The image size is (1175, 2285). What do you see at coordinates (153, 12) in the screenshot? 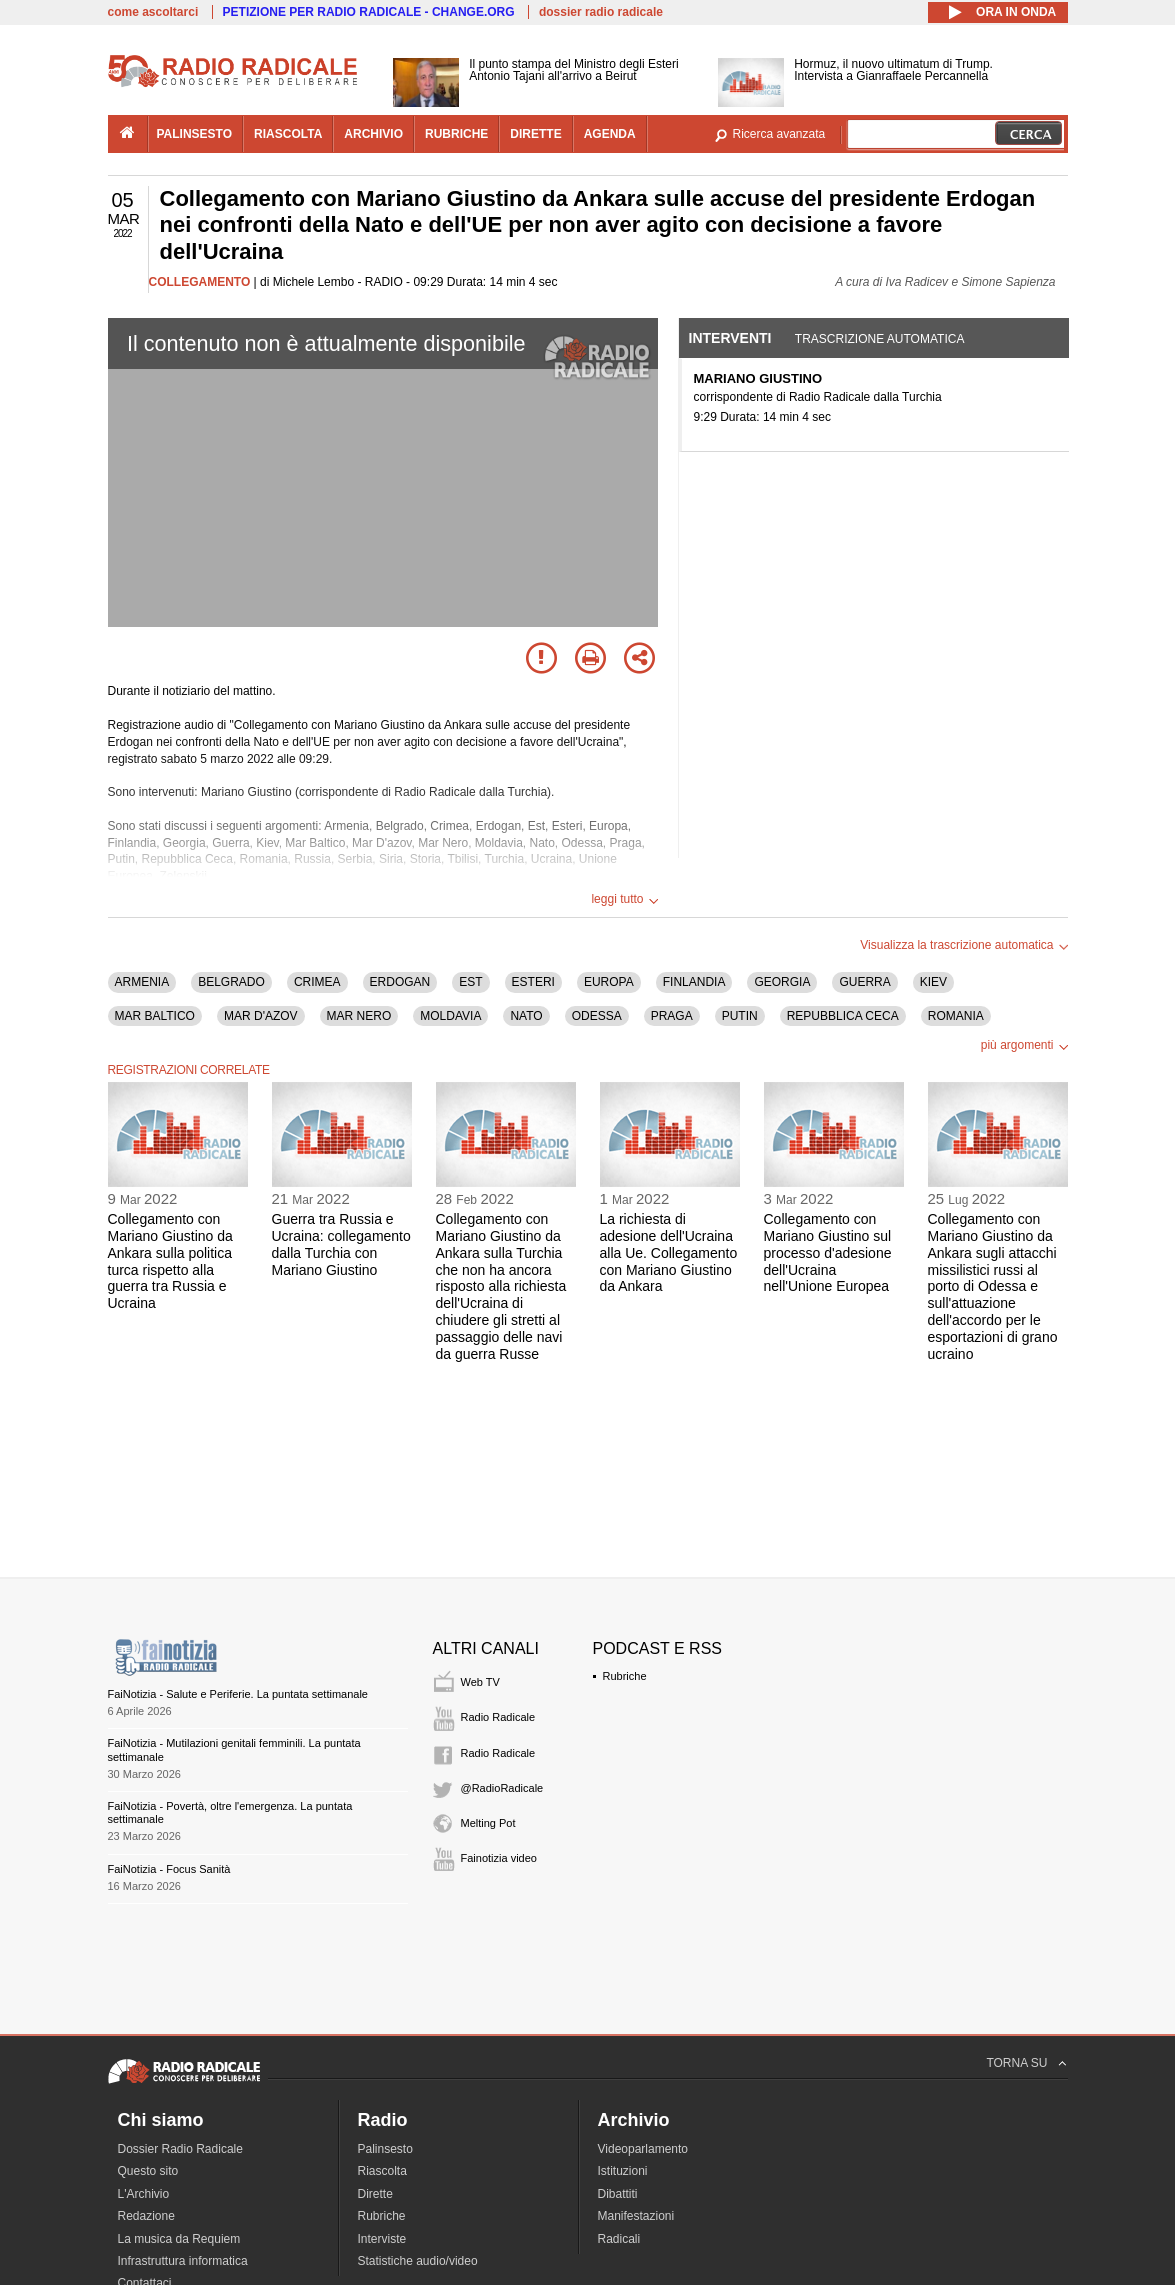
I see `come ascoltarci` at bounding box center [153, 12].